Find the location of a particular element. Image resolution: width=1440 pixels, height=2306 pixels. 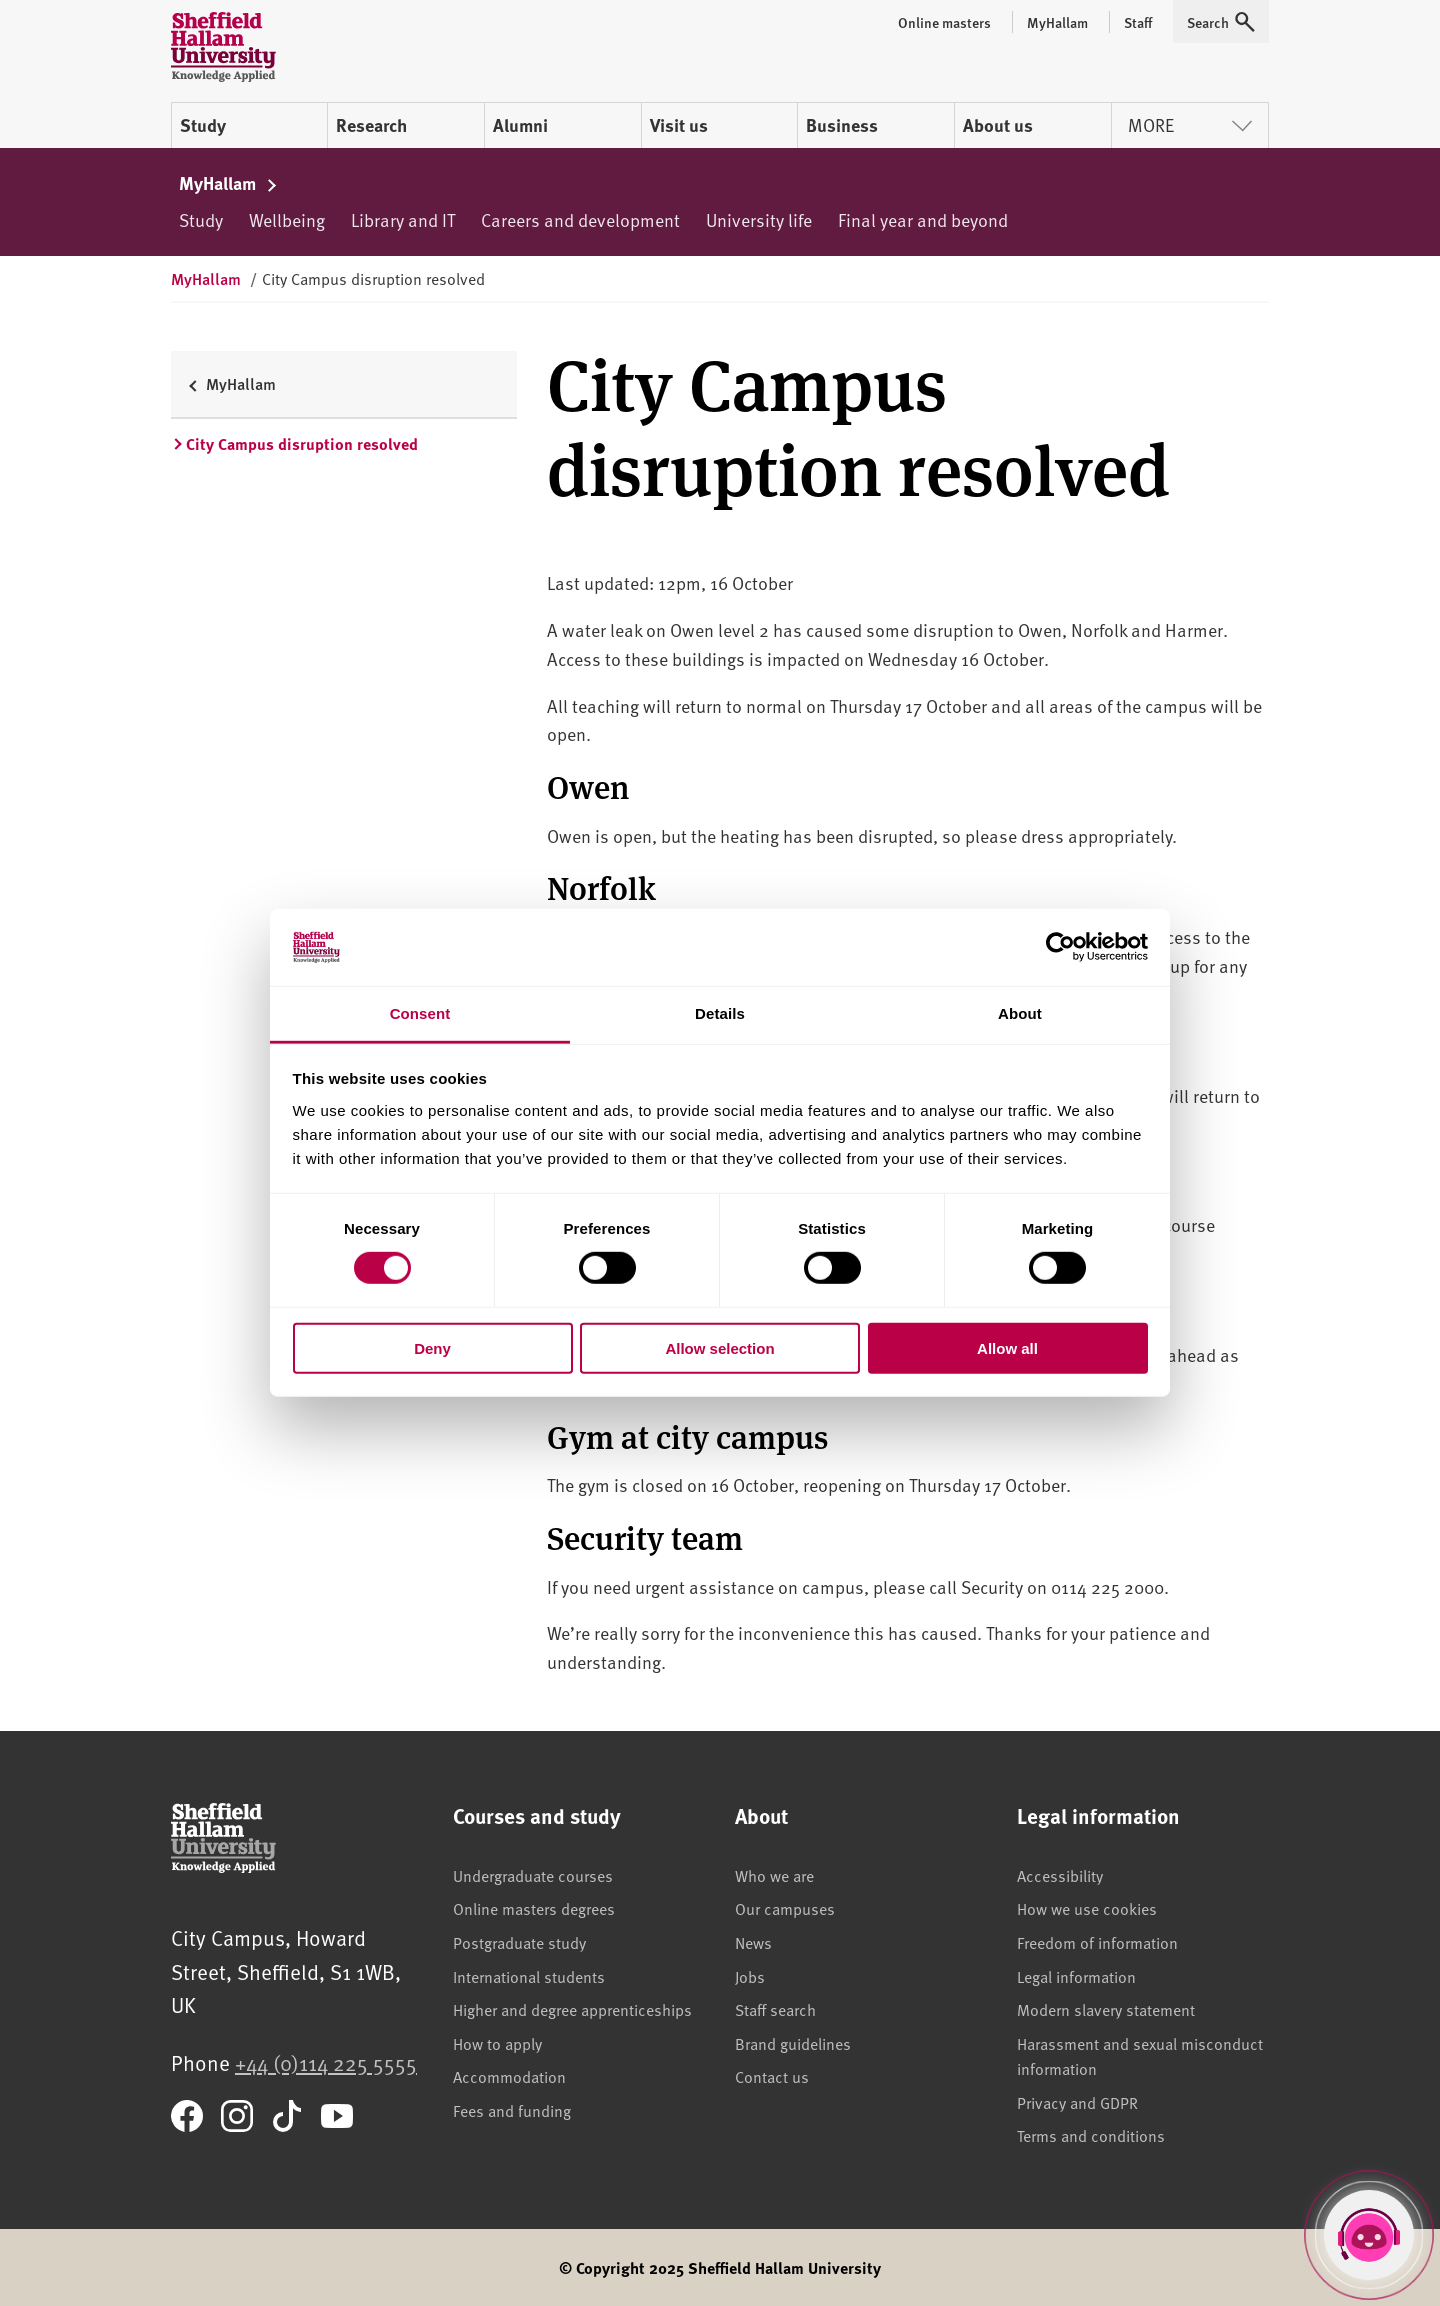

Terms and conditions is located at coordinates (1091, 2135).